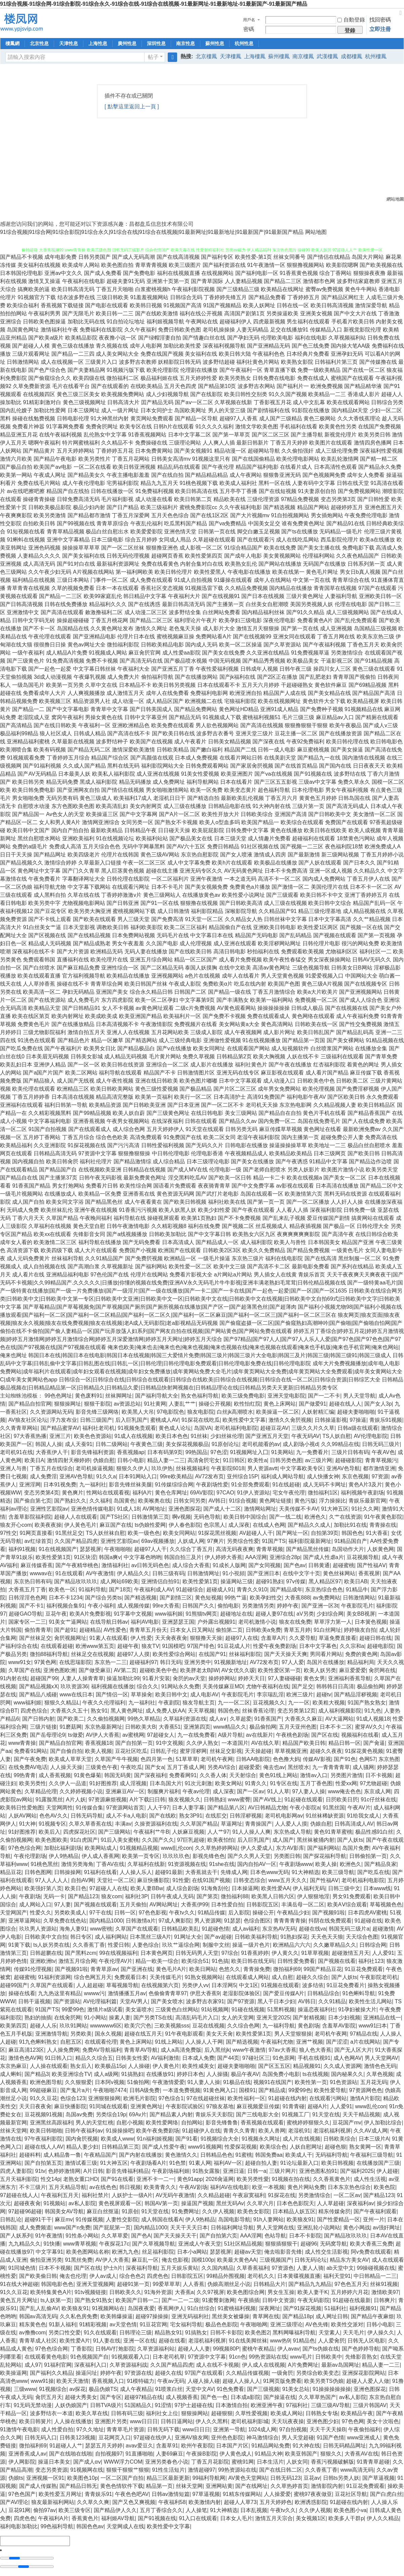 The width and height of the screenshot is (404, 2576). Describe the element at coordinates (234, 1056) in the screenshot. I see `日韩精品第2页` at that location.